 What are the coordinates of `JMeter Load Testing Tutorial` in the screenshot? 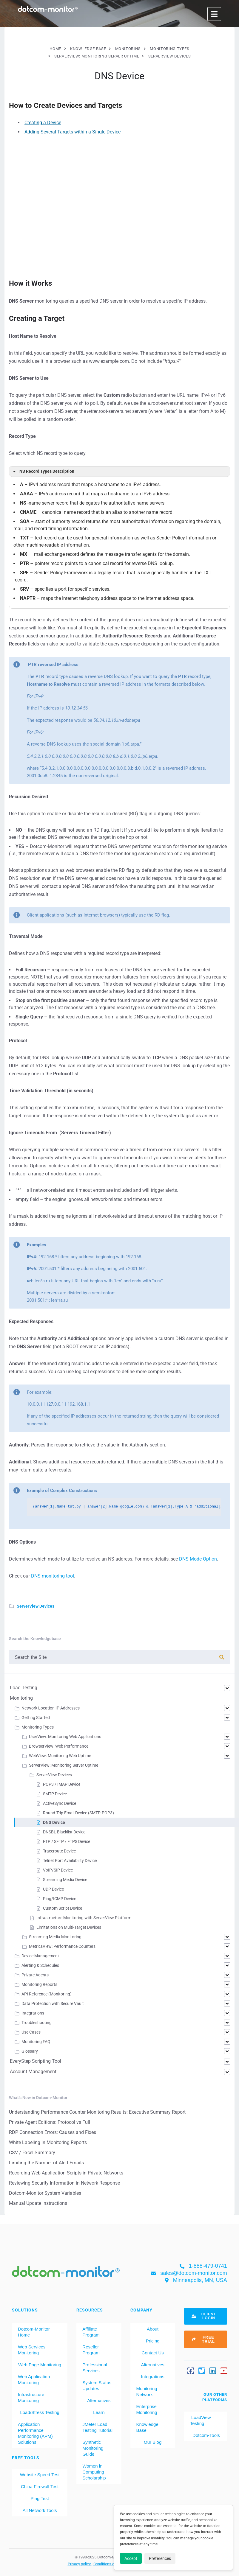 It's located at (97, 2427).